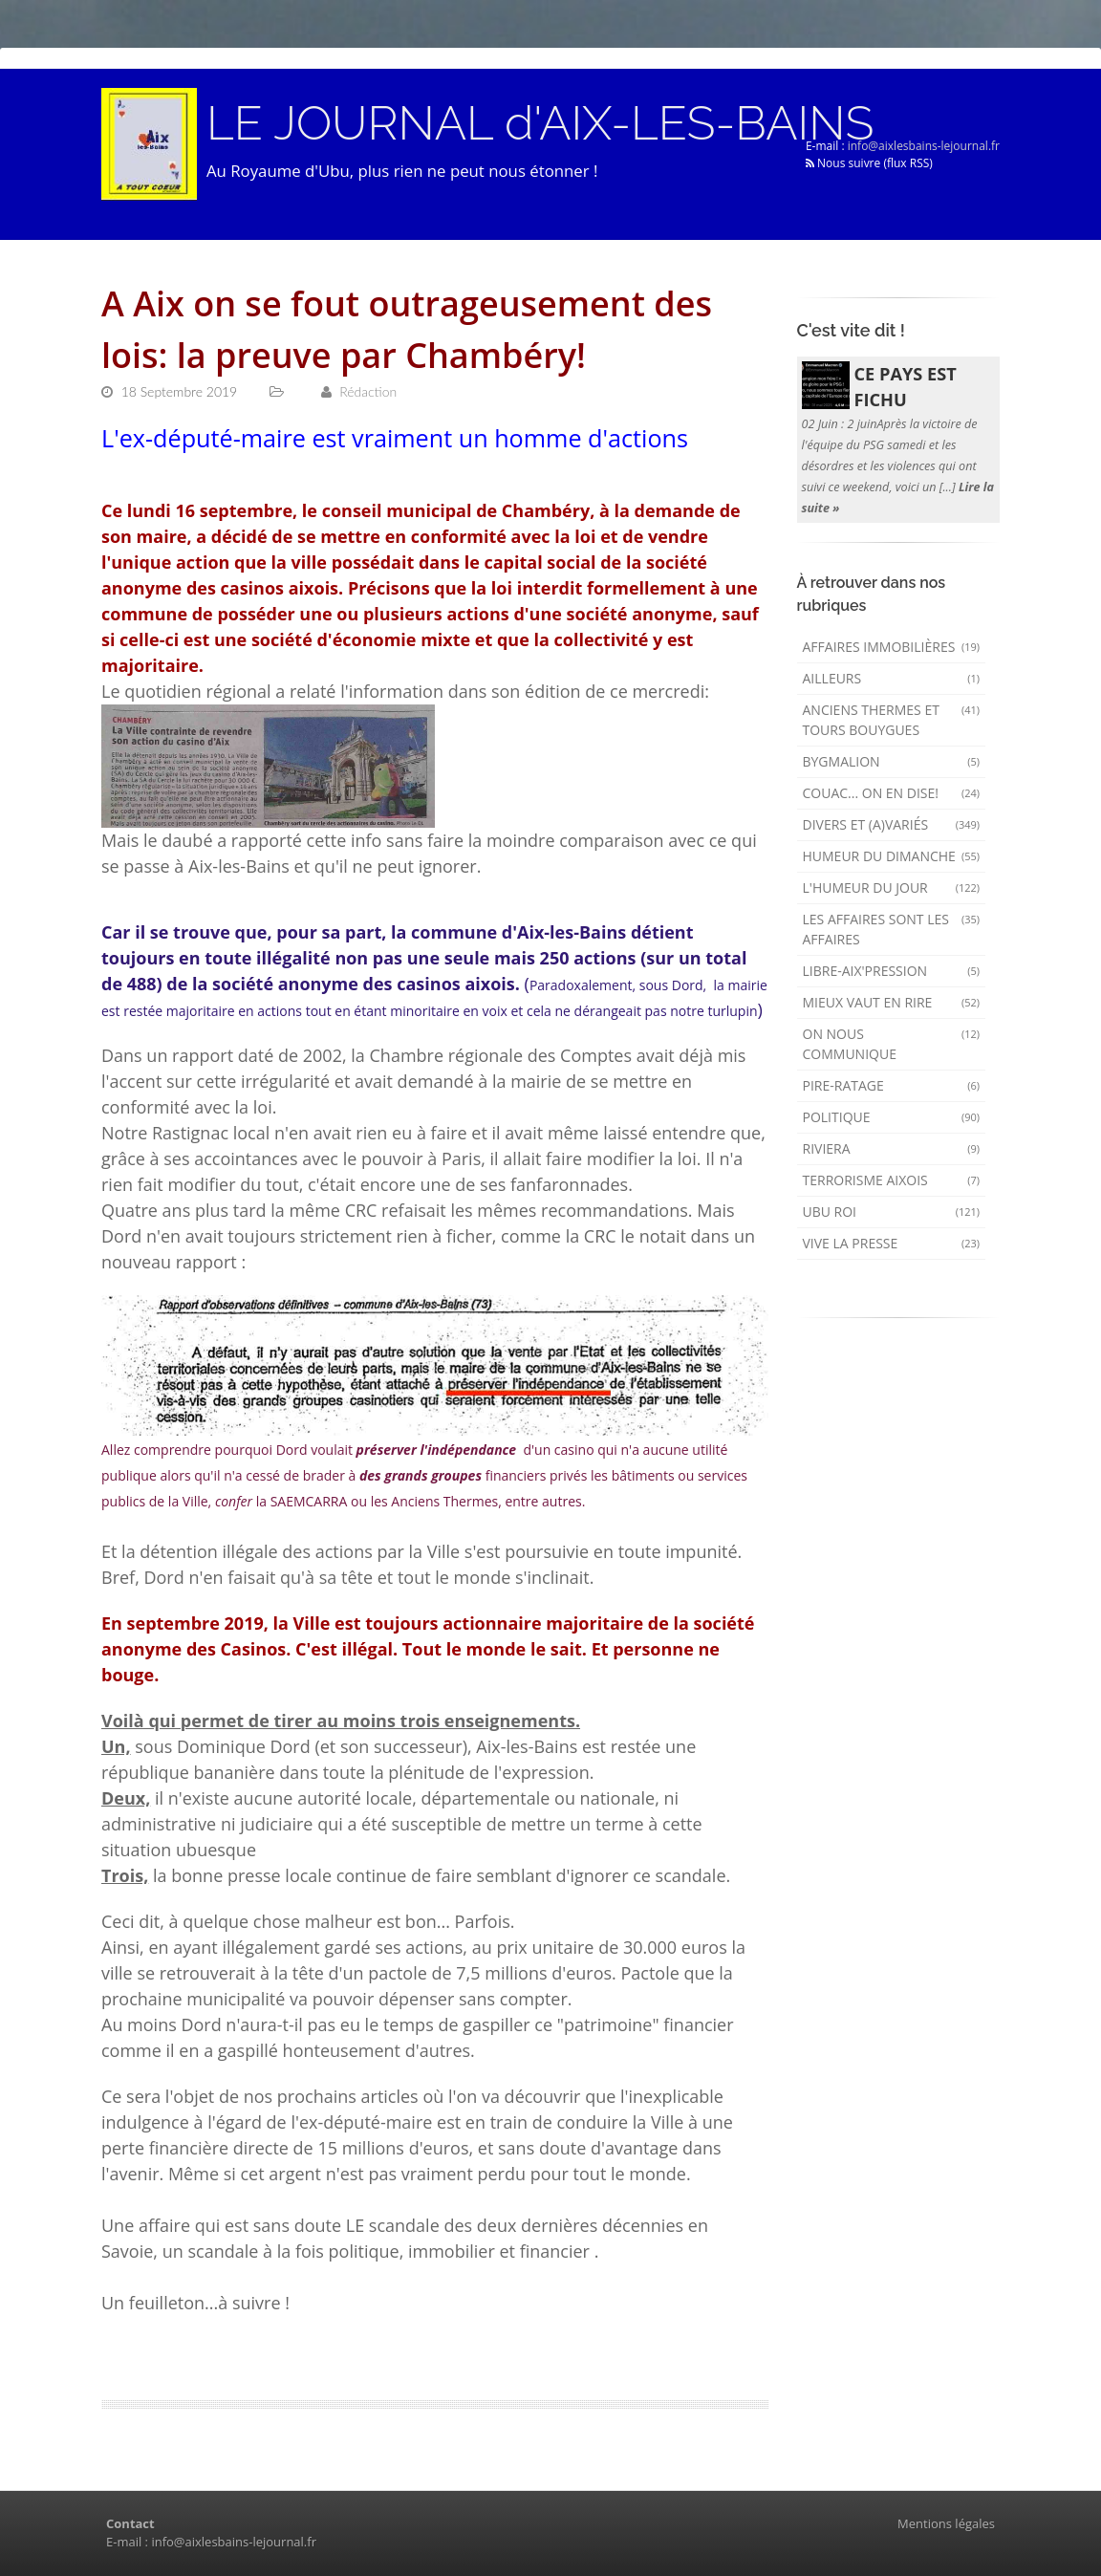 This screenshot has height=2576, width=1101. Describe the element at coordinates (540, 123) in the screenshot. I see `LE JOURNAL d'AIX-LES-BAINS` at that location.